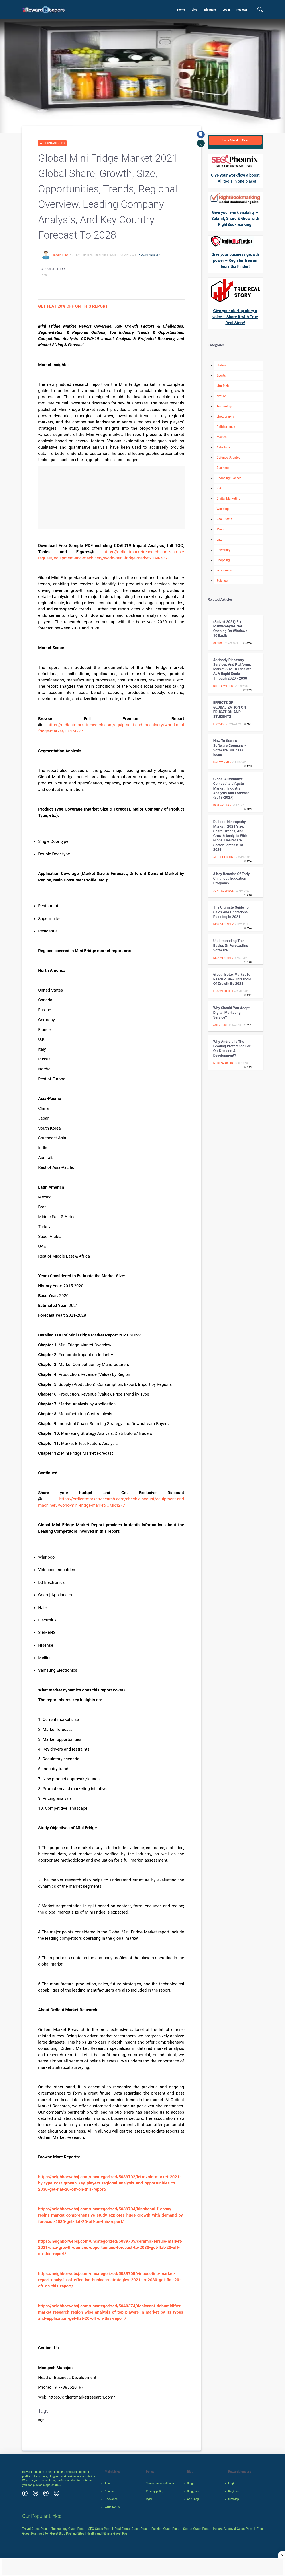 The width and height of the screenshot is (285, 2576). I want to click on Bjorn elio, so click(60, 254).